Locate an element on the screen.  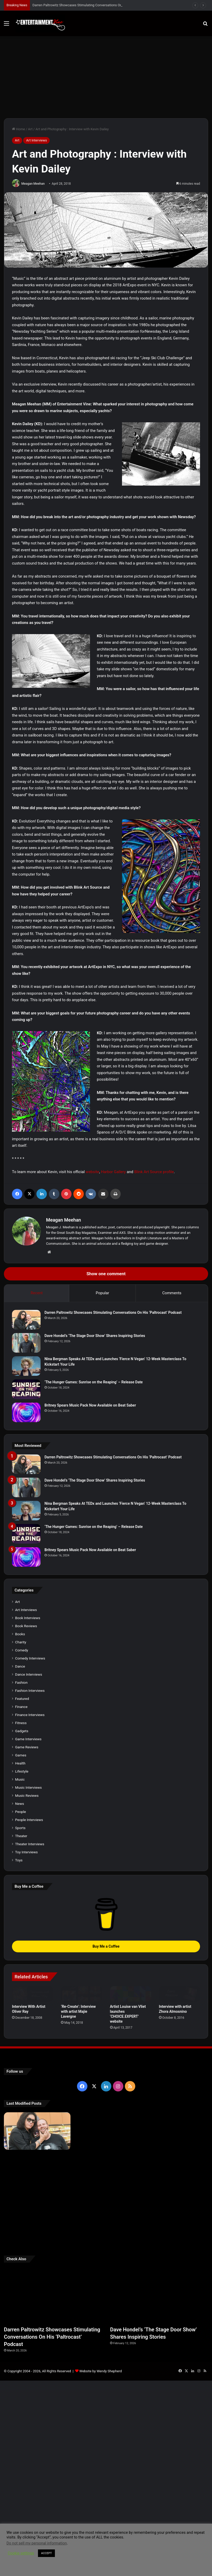
Music is located at coordinates (20, 1877).